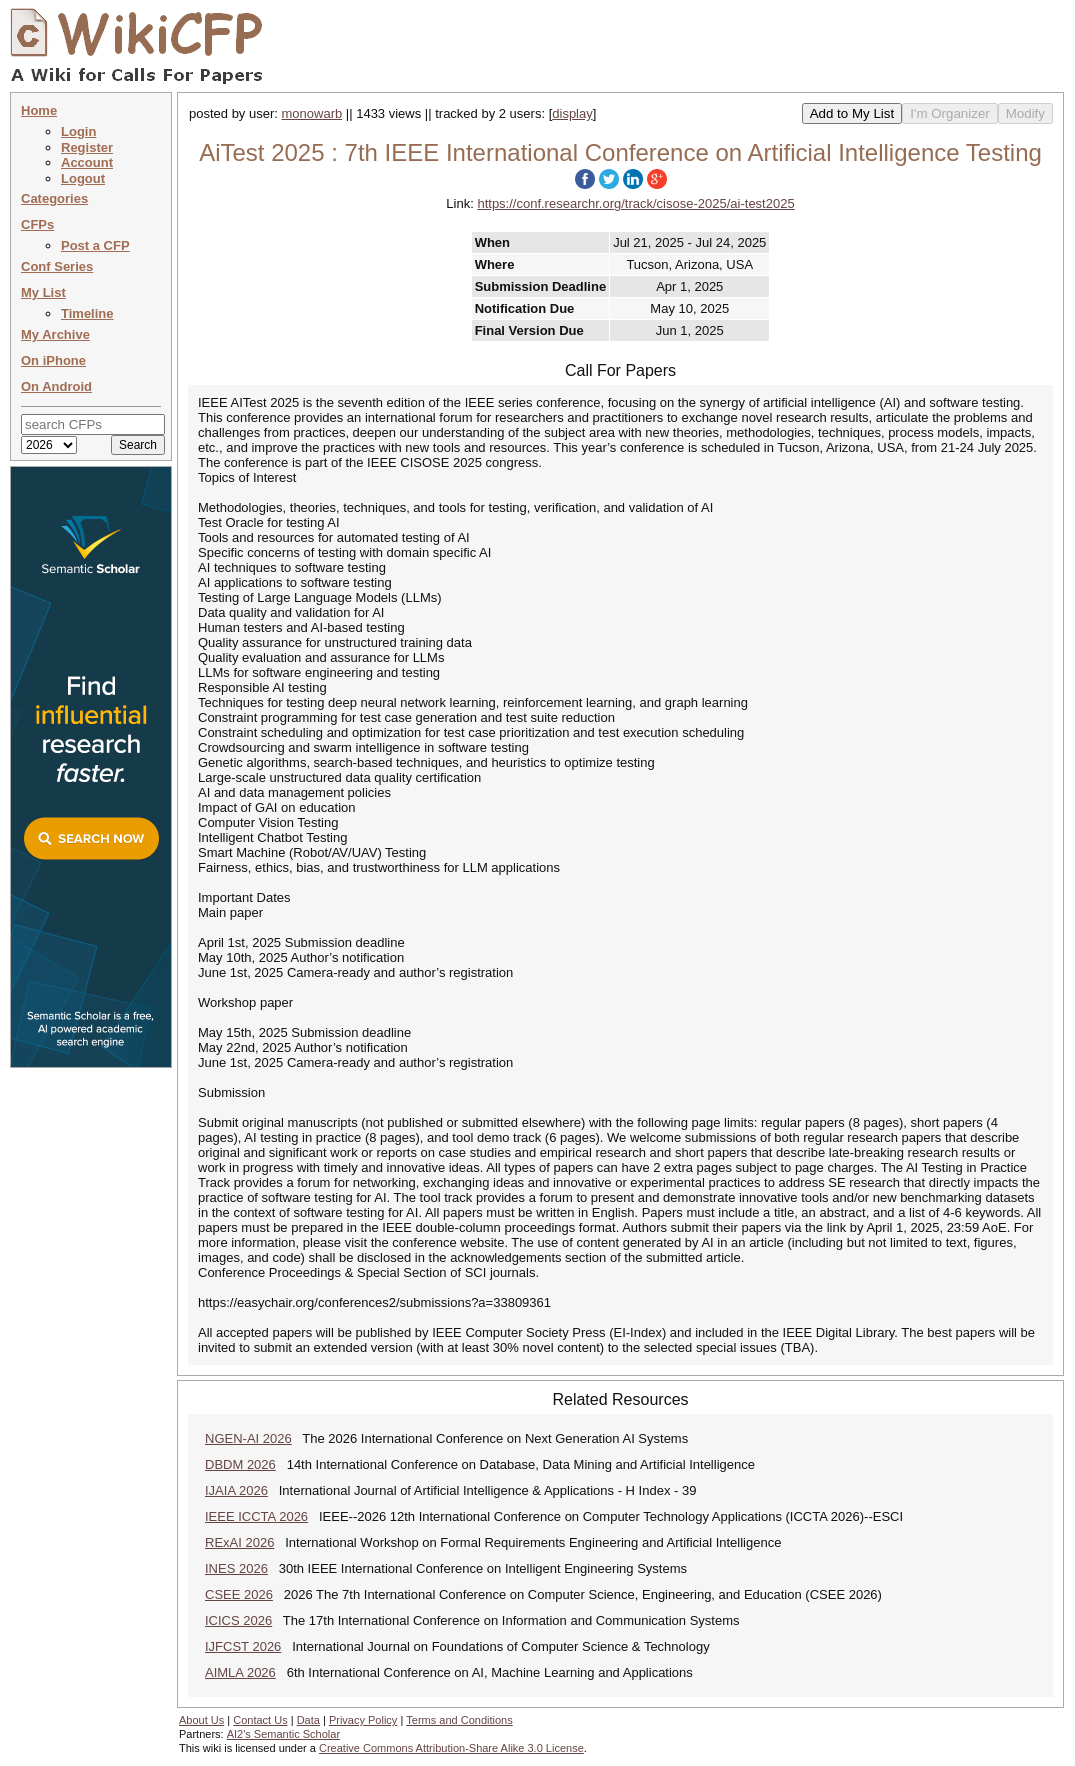  Describe the element at coordinates (201, 1720) in the screenshot. I see `About Us` at that location.